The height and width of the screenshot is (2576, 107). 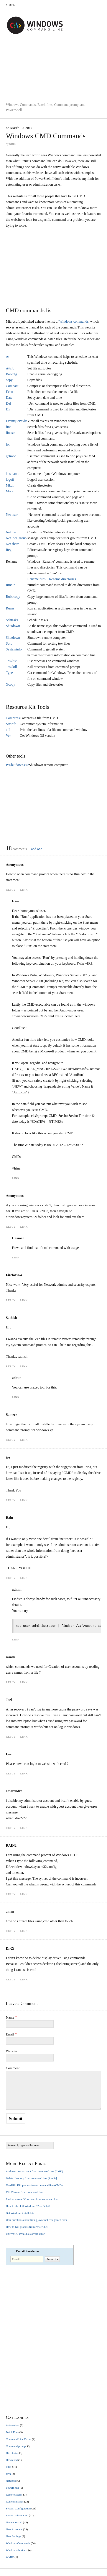 I want to click on Add new user account from command line (CMD), so click(x=34, y=2171).